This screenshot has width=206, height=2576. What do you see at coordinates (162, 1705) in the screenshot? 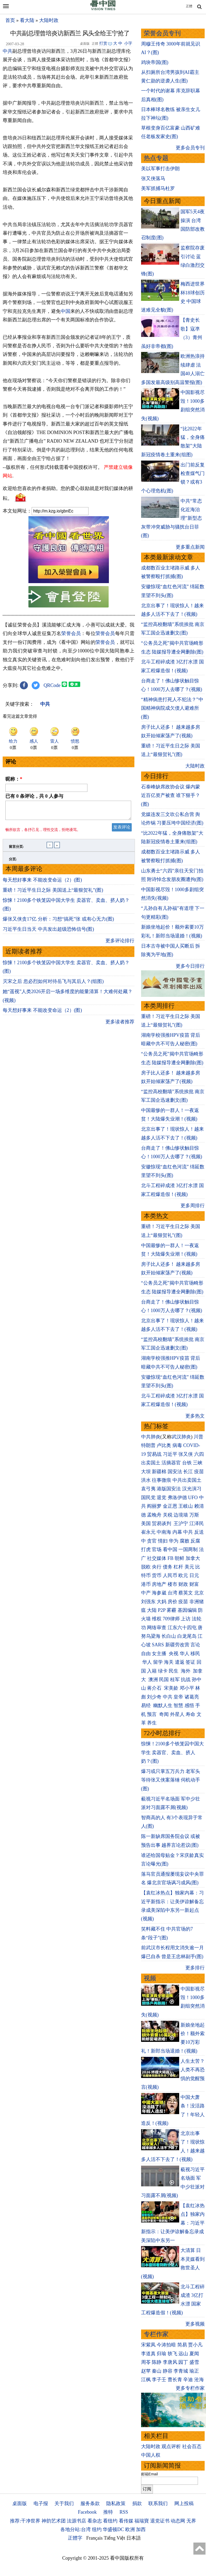
I see `幽默人生` at bounding box center [162, 1705].